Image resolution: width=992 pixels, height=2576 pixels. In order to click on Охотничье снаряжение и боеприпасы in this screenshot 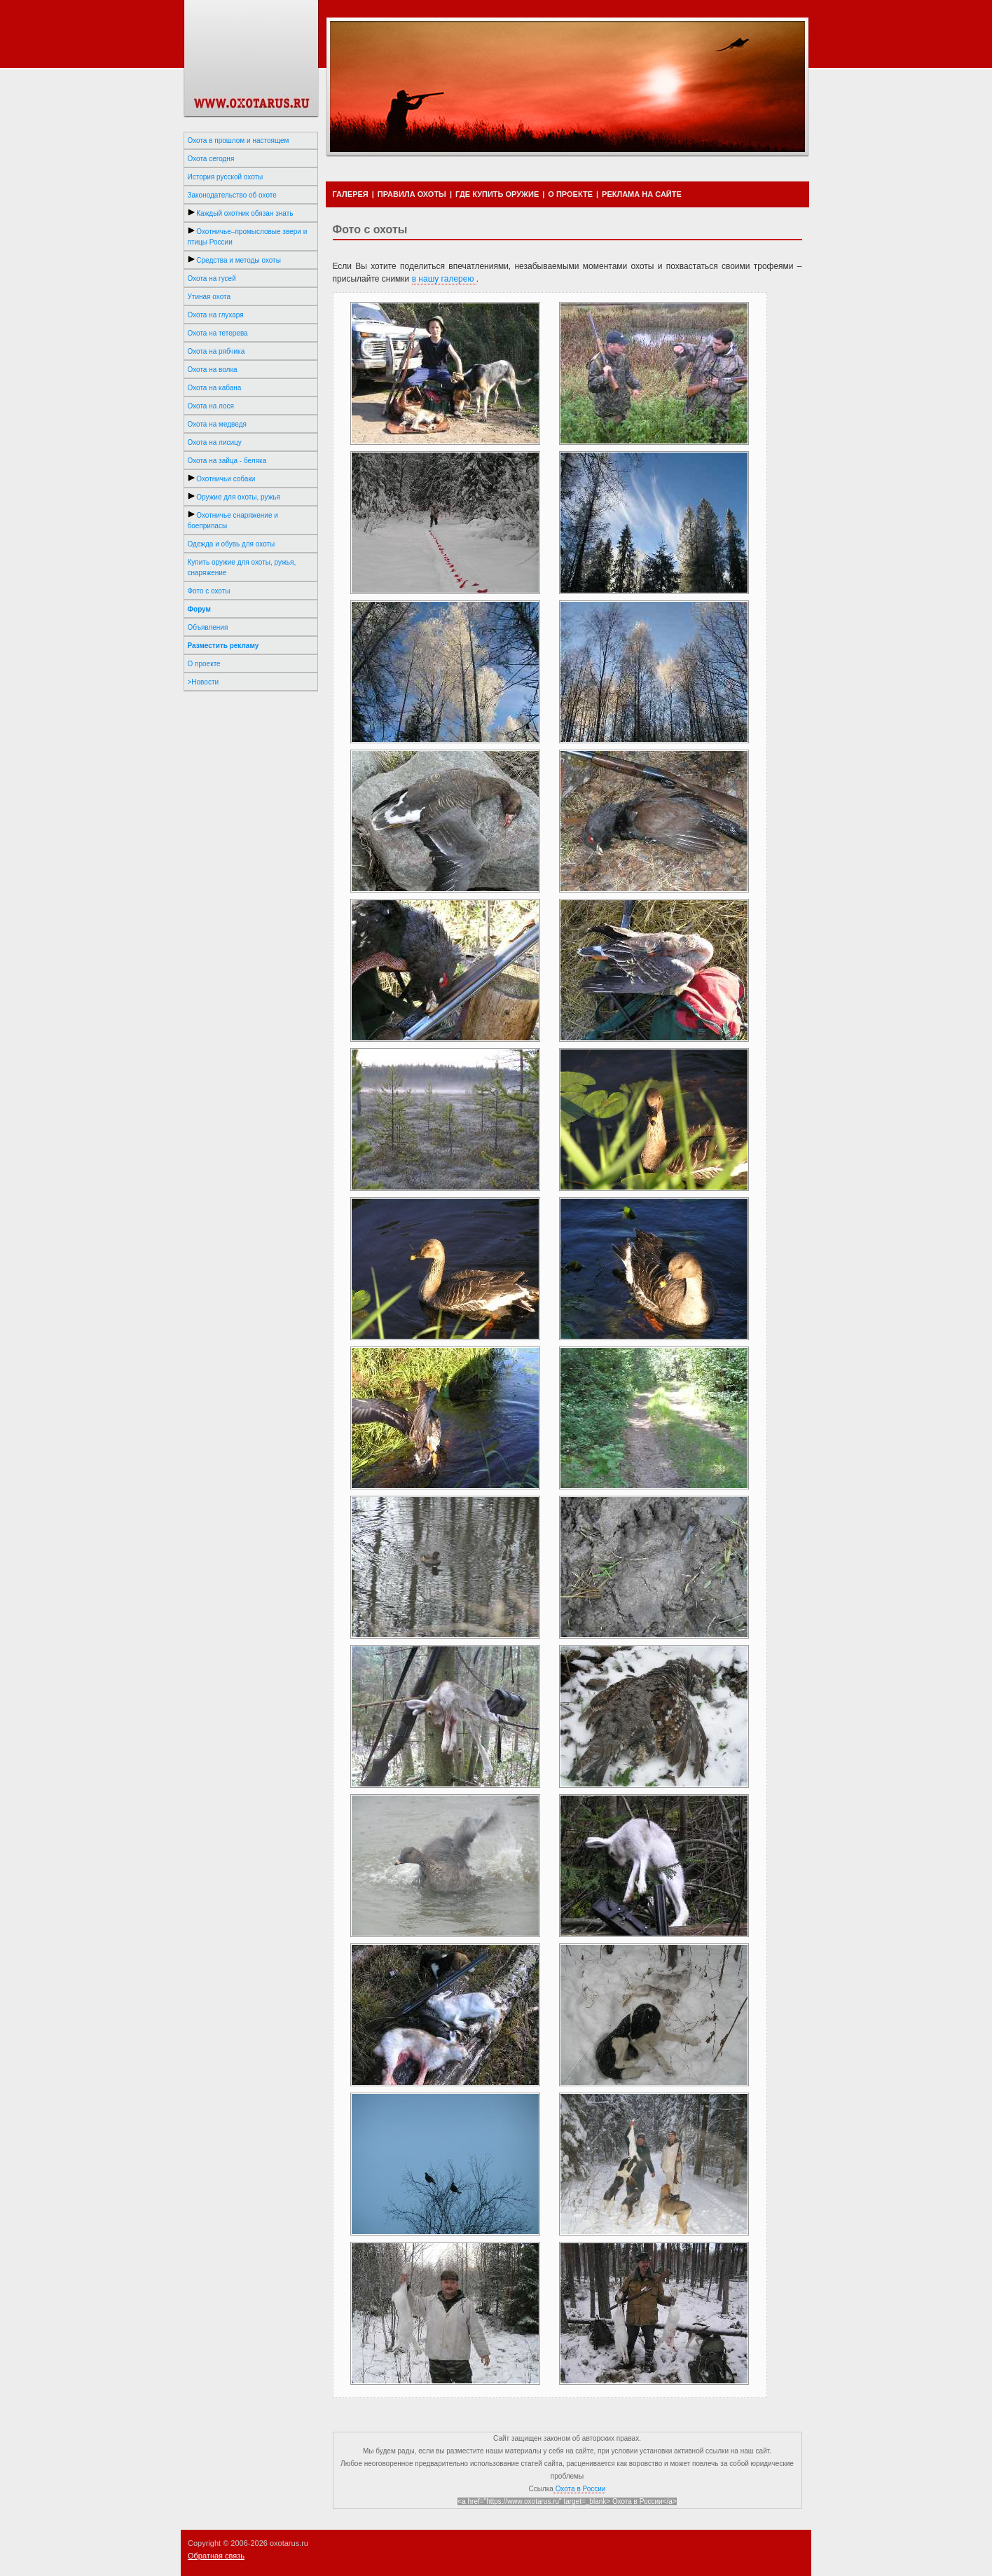, I will do `click(233, 520)`.